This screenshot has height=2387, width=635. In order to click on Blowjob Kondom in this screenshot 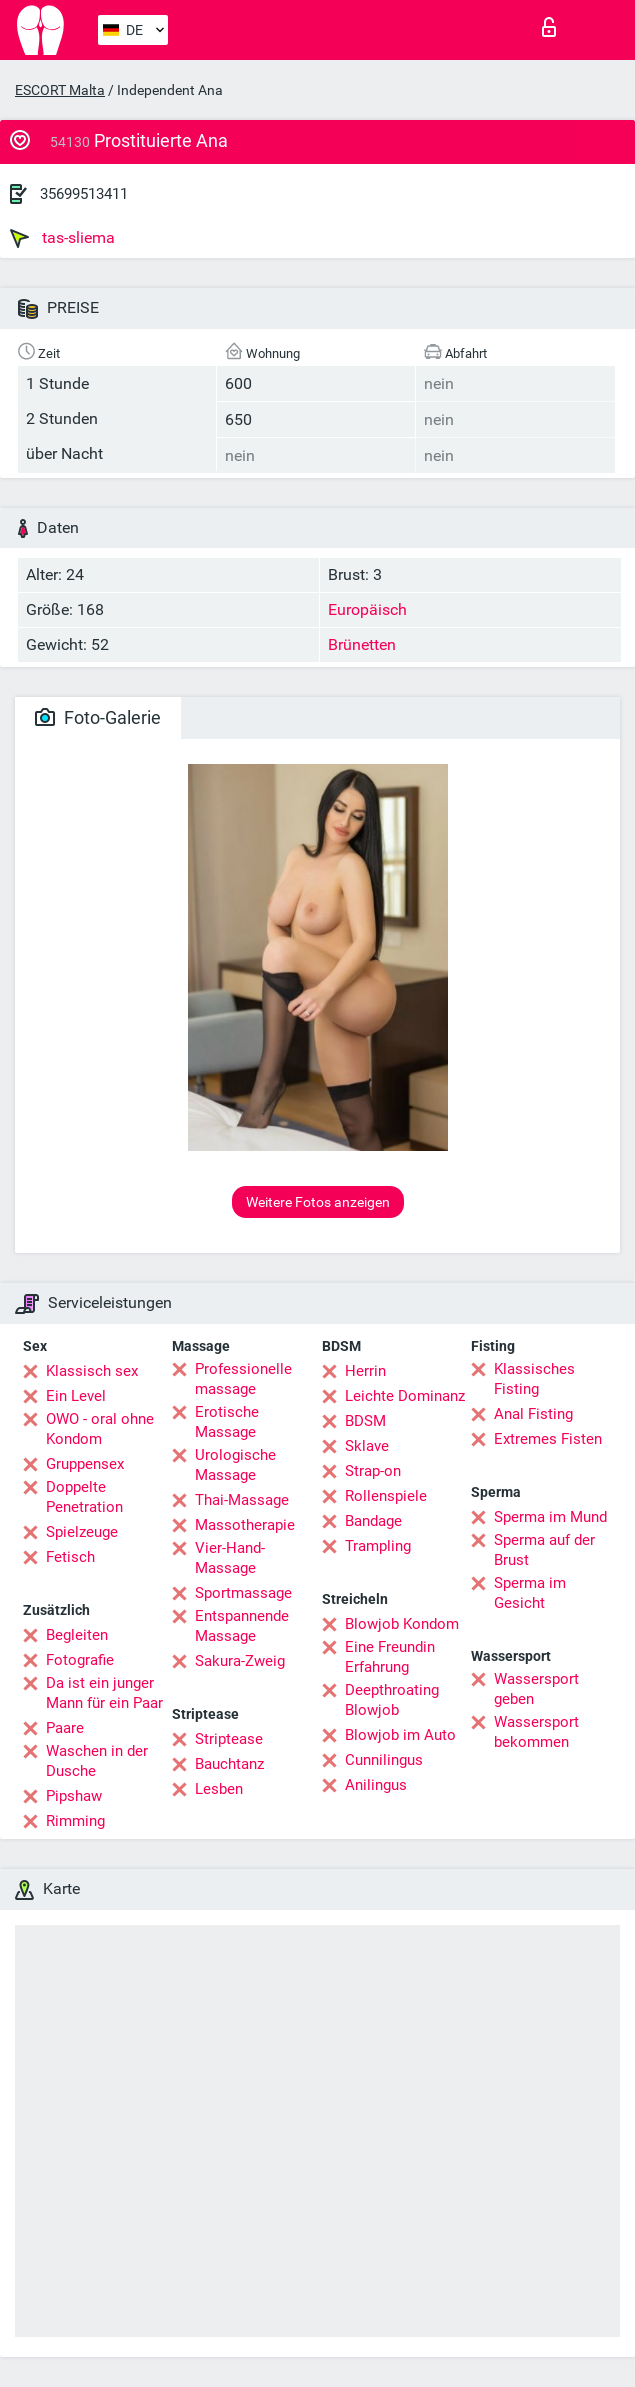, I will do `click(402, 1624)`.